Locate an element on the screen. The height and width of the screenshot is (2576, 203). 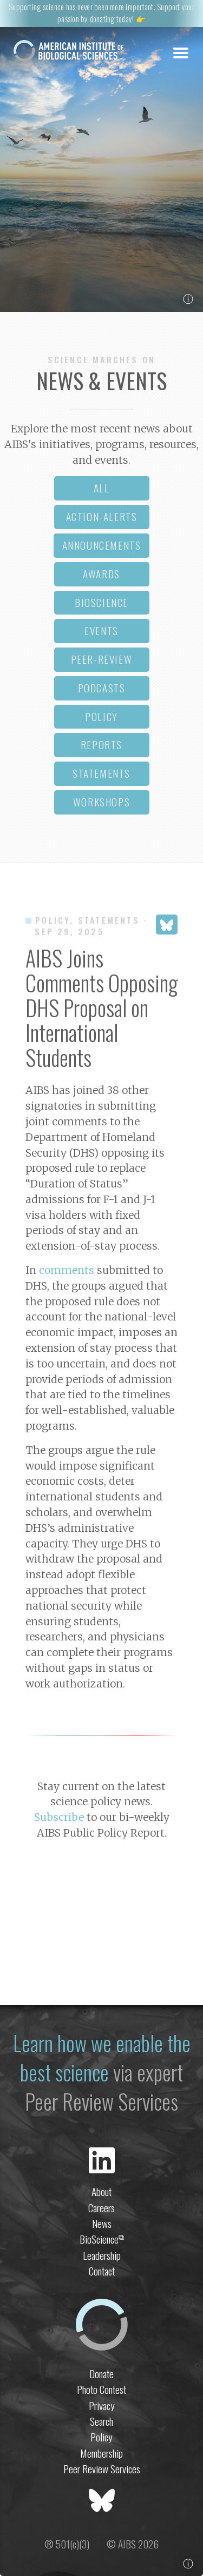
Learn how we enable the best science is located at coordinates (102, 2057).